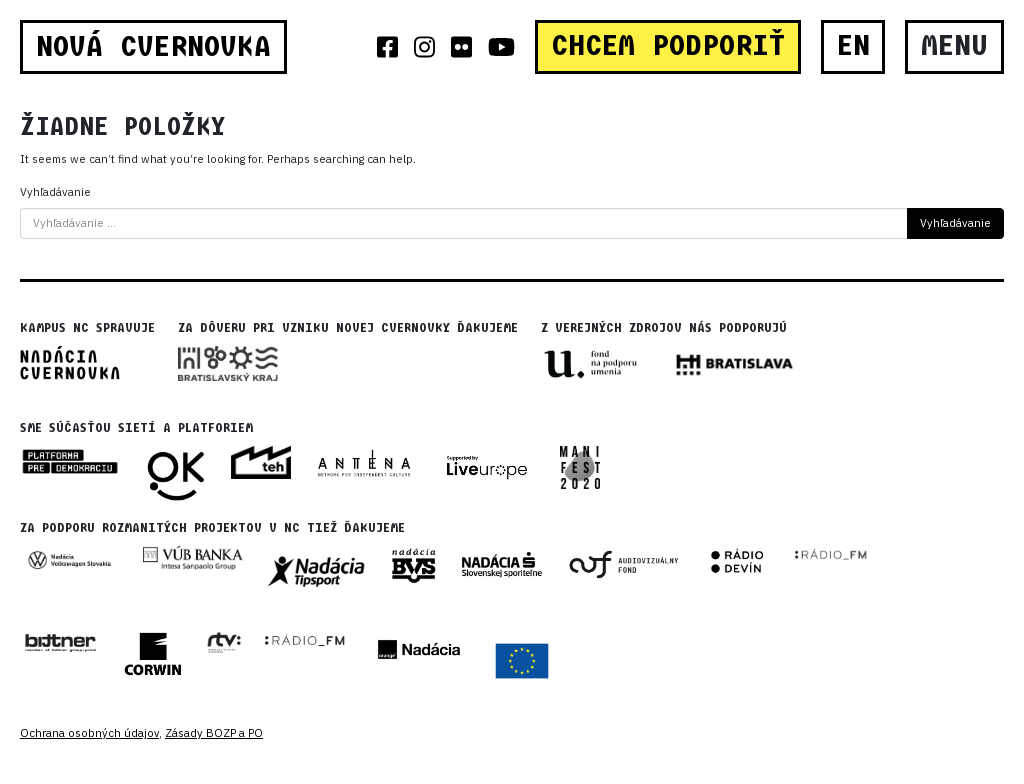 The height and width of the screenshot is (784, 1024). What do you see at coordinates (853, 46) in the screenshot?
I see `EN` at bounding box center [853, 46].